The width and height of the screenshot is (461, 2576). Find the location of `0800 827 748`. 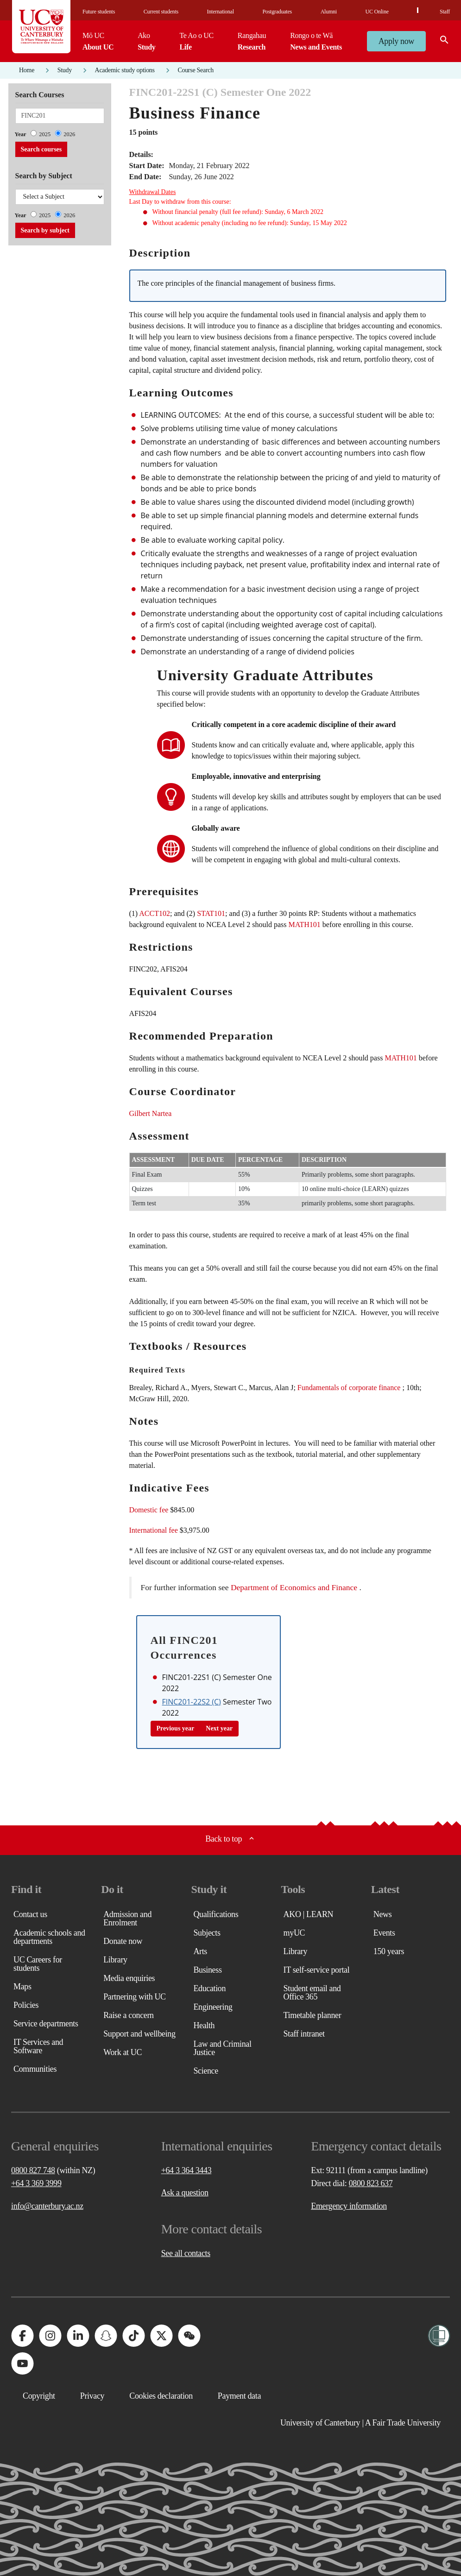

0800 827 748 is located at coordinates (33, 2170).